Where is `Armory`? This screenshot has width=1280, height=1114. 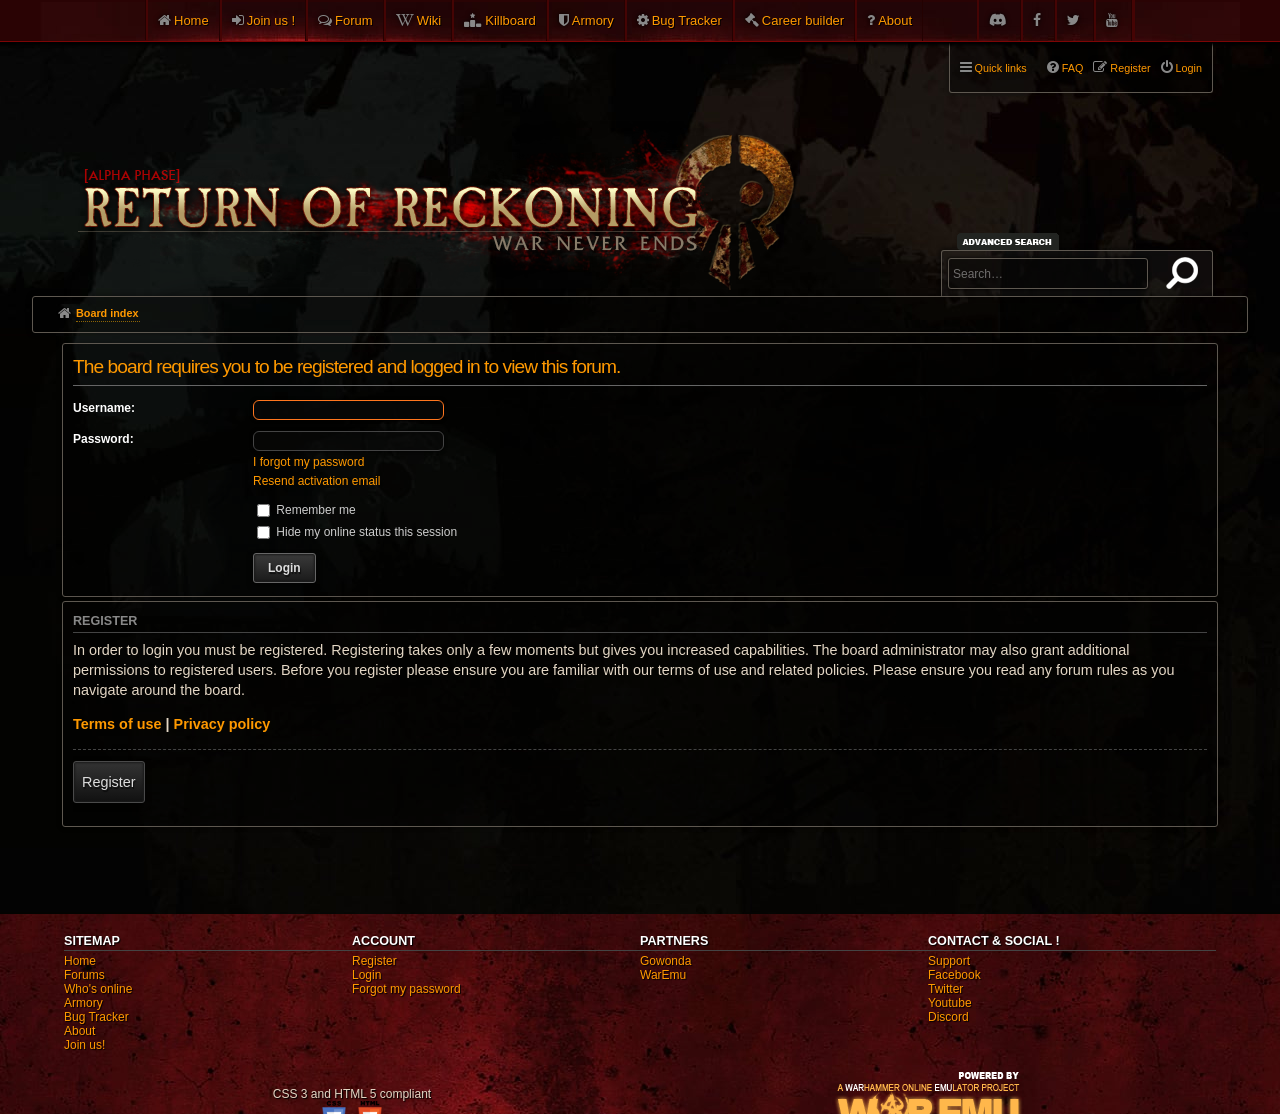 Armory is located at coordinates (593, 20).